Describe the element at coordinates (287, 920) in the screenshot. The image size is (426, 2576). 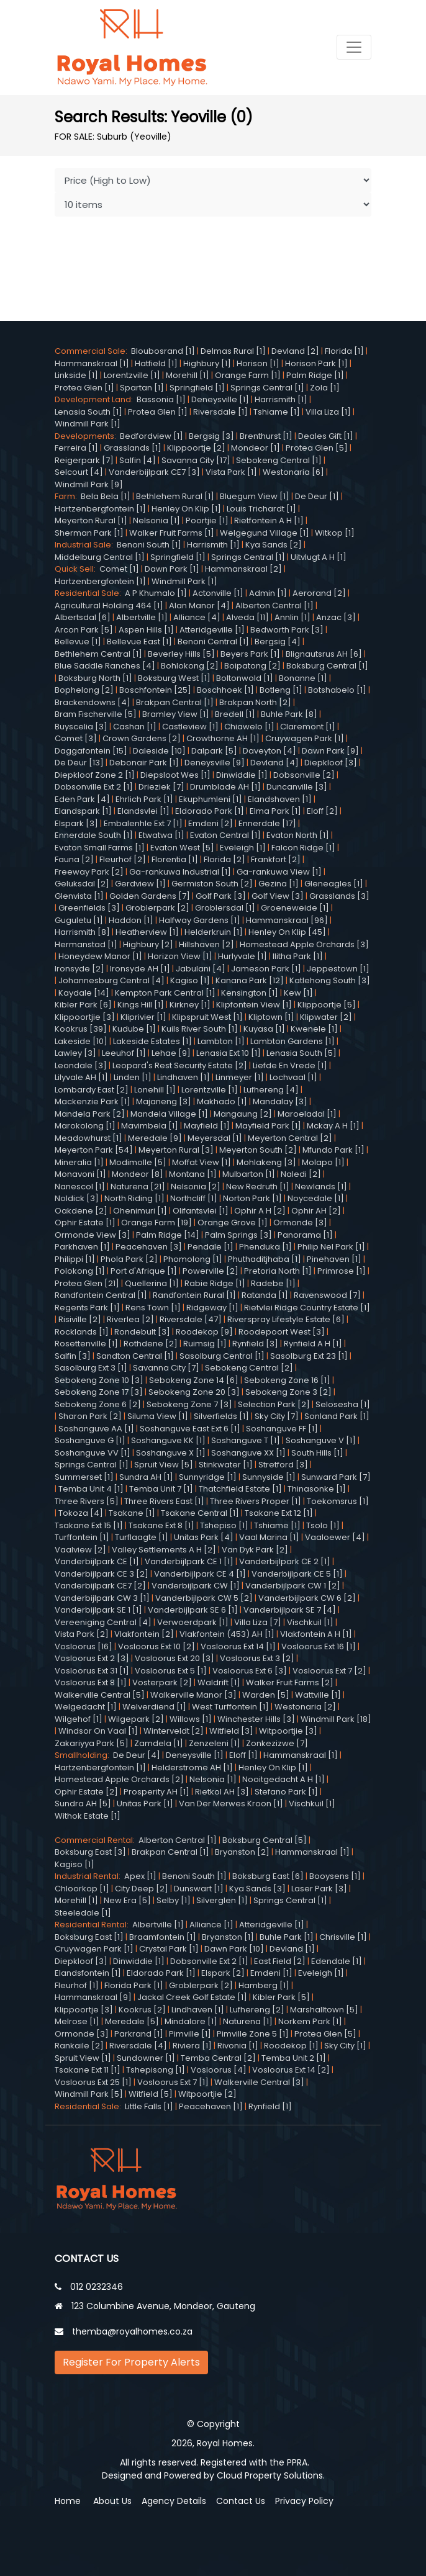
I see `Hammanskraal [96]` at that location.